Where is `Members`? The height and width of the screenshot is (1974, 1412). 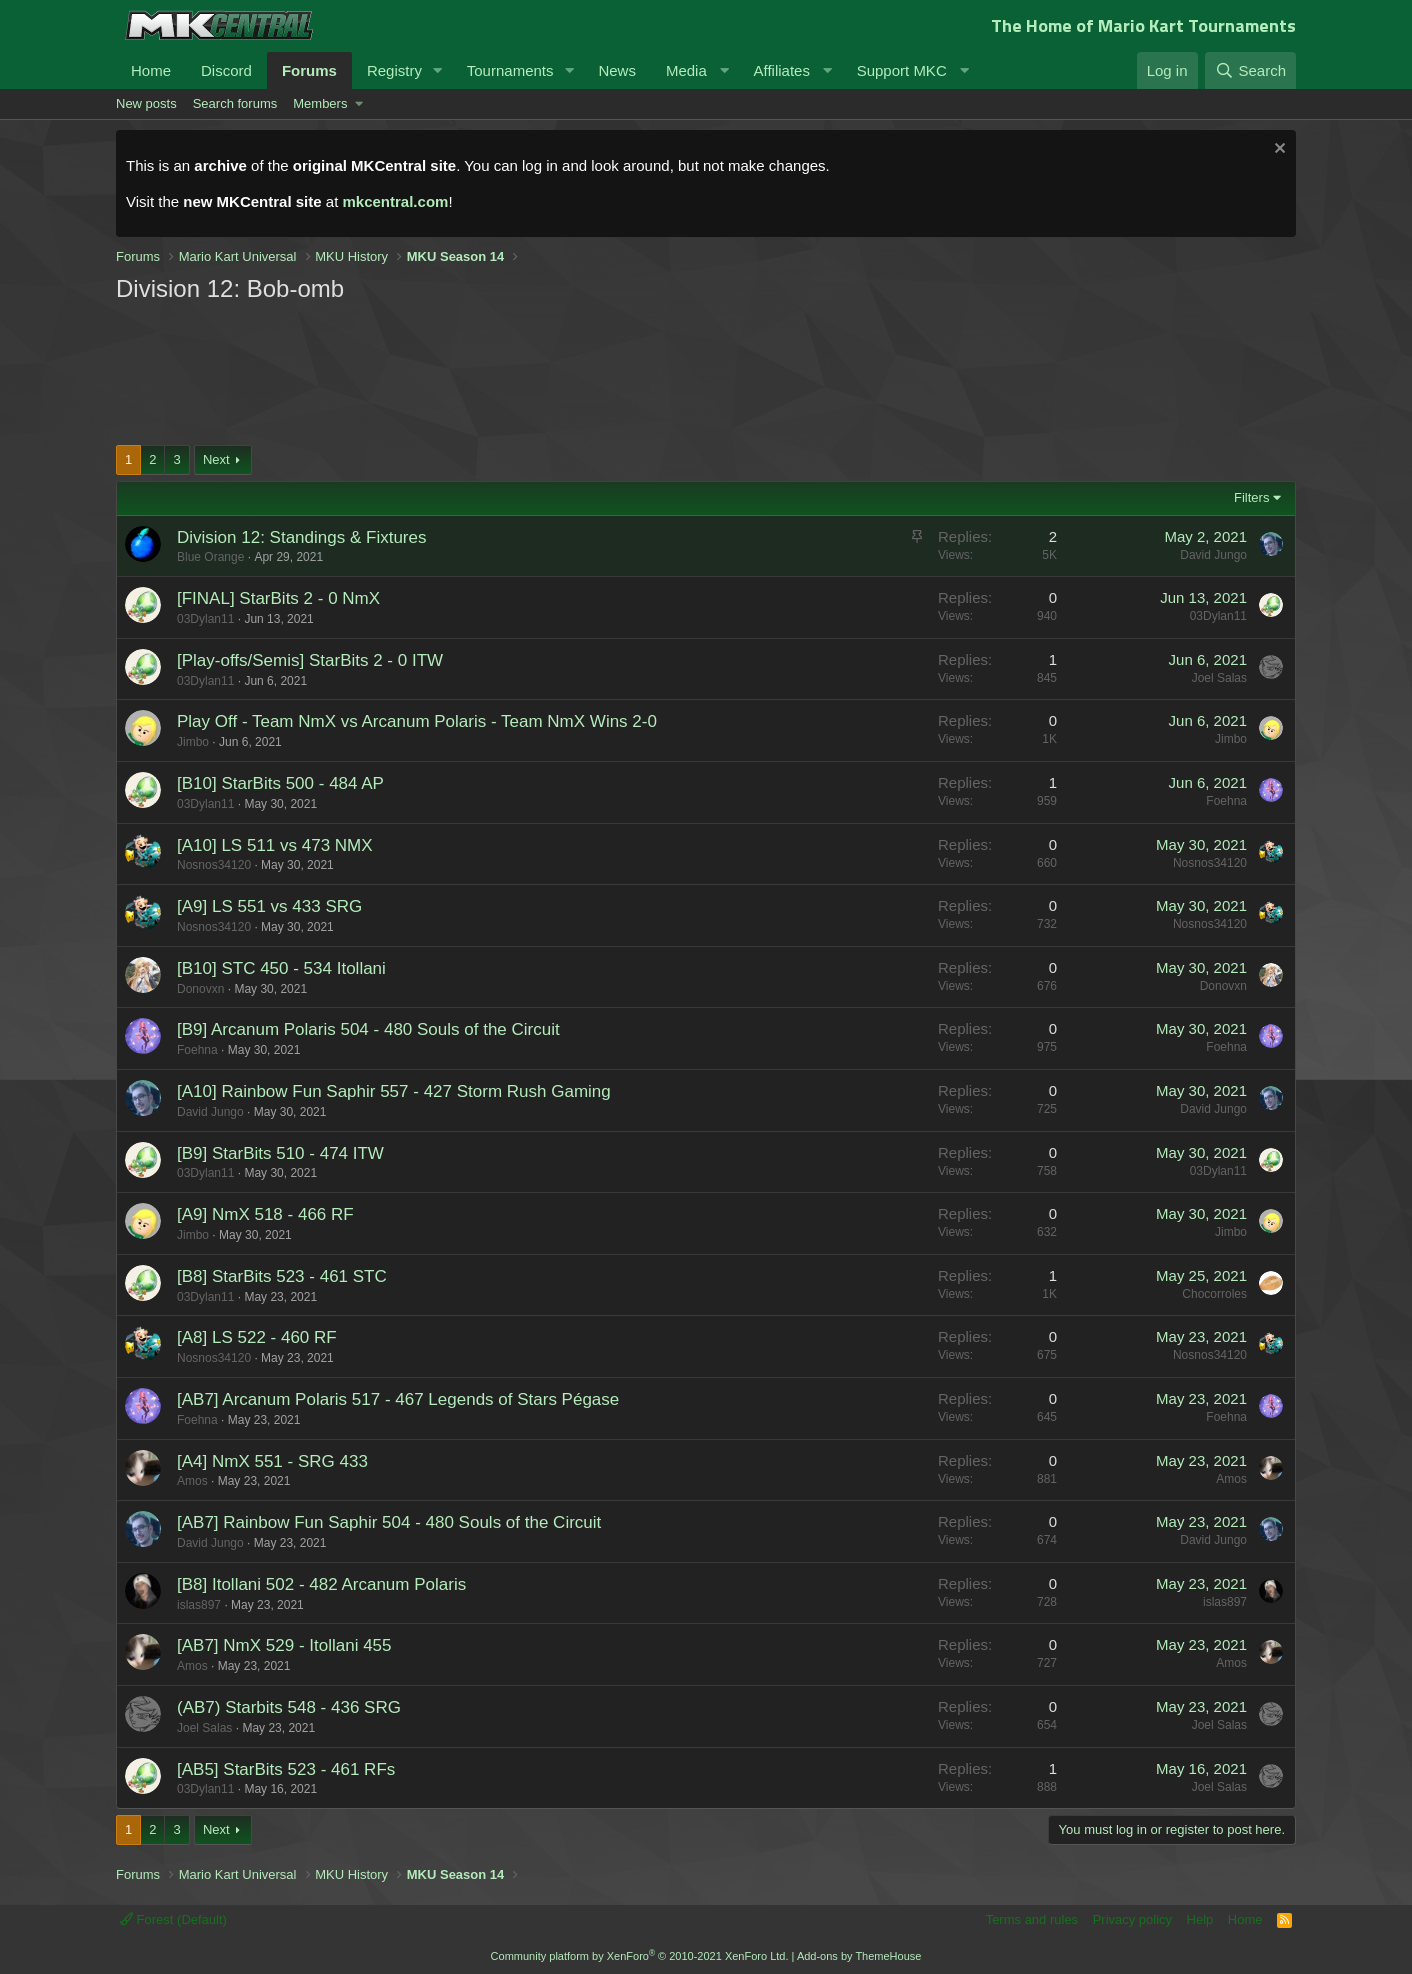
Members is located at coordinates (320, 103).